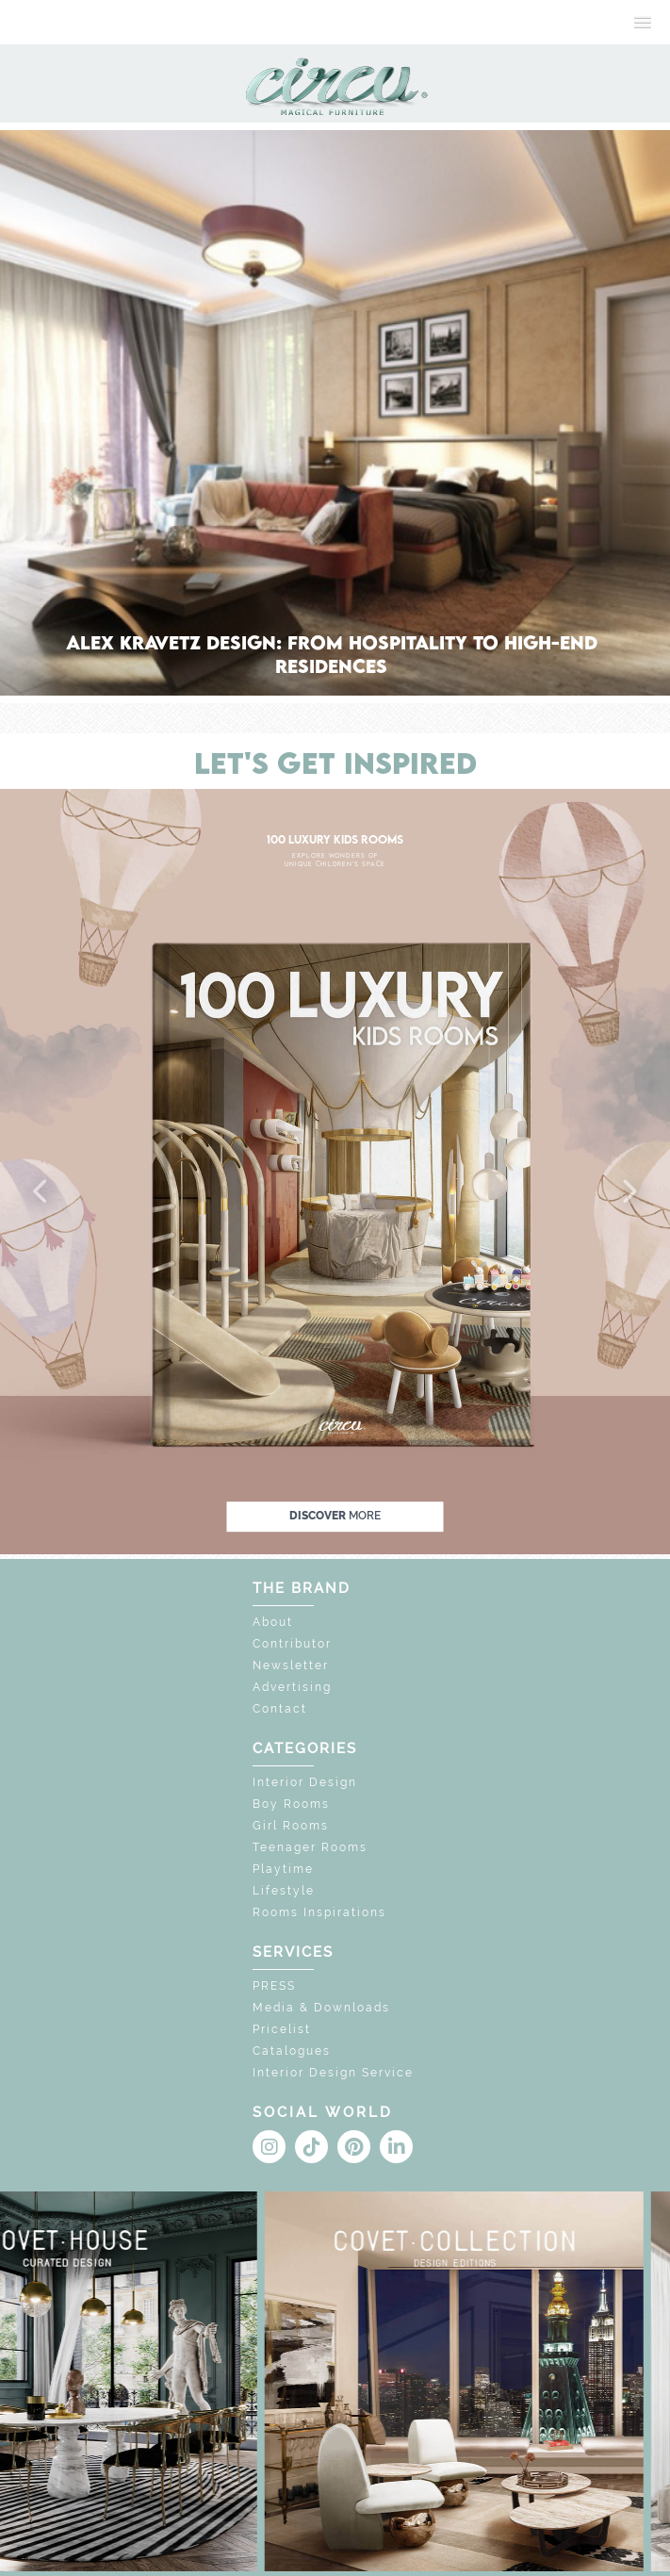  What do you see at coordinates (291, 1825) in the screenshot?
I see `Girl Rooms` at bounding box center [291, 1825].